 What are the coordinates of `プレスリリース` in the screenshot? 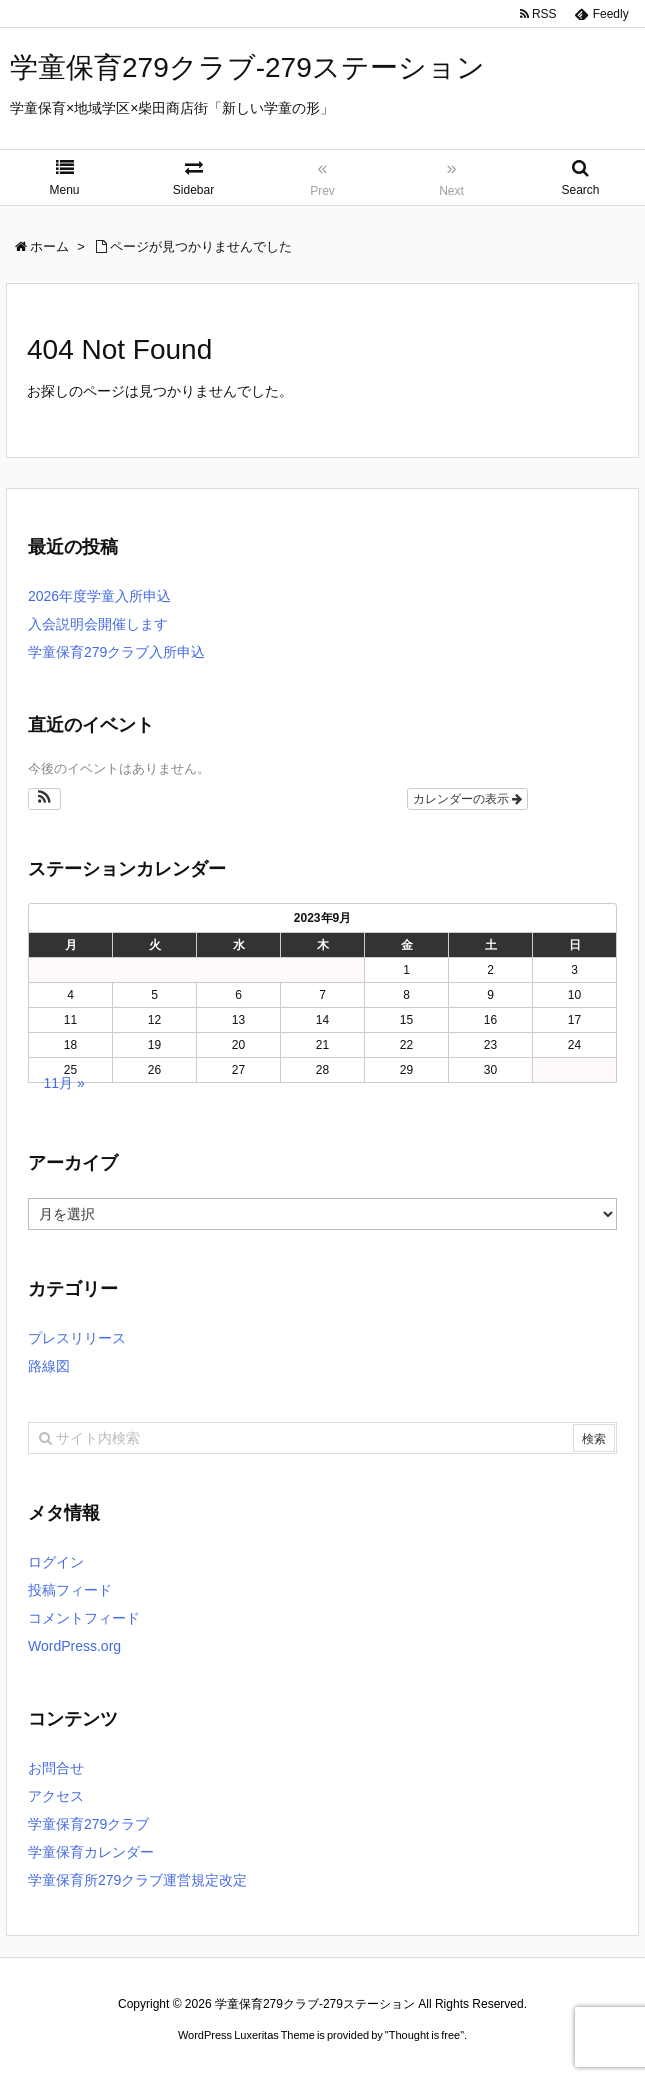 It's located at (77, 1338).